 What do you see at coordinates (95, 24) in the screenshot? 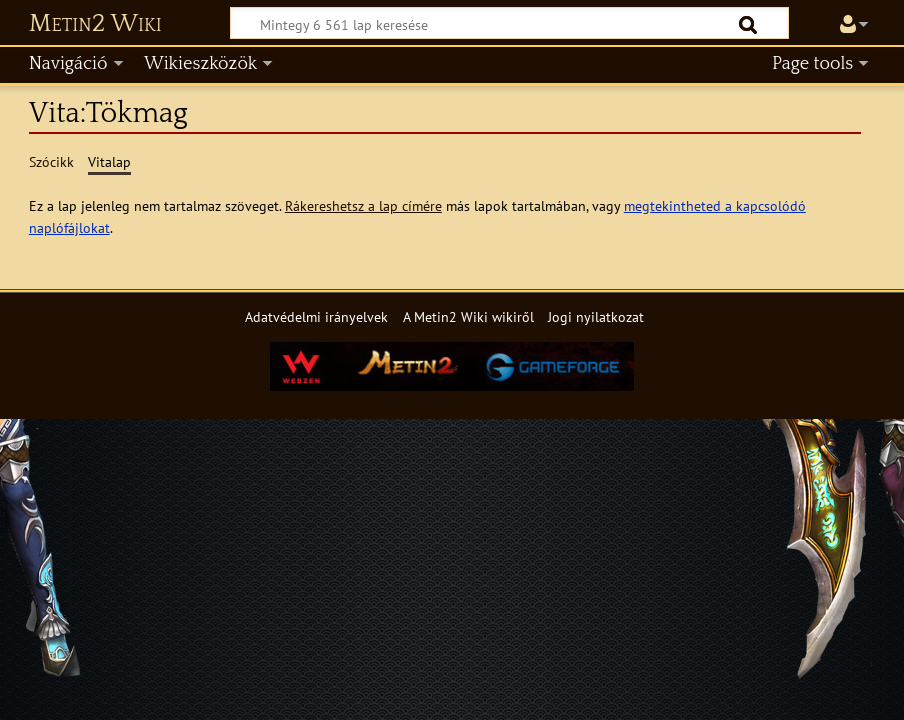
I see `Metin2 Wiki` at bounding box center [95, 24].